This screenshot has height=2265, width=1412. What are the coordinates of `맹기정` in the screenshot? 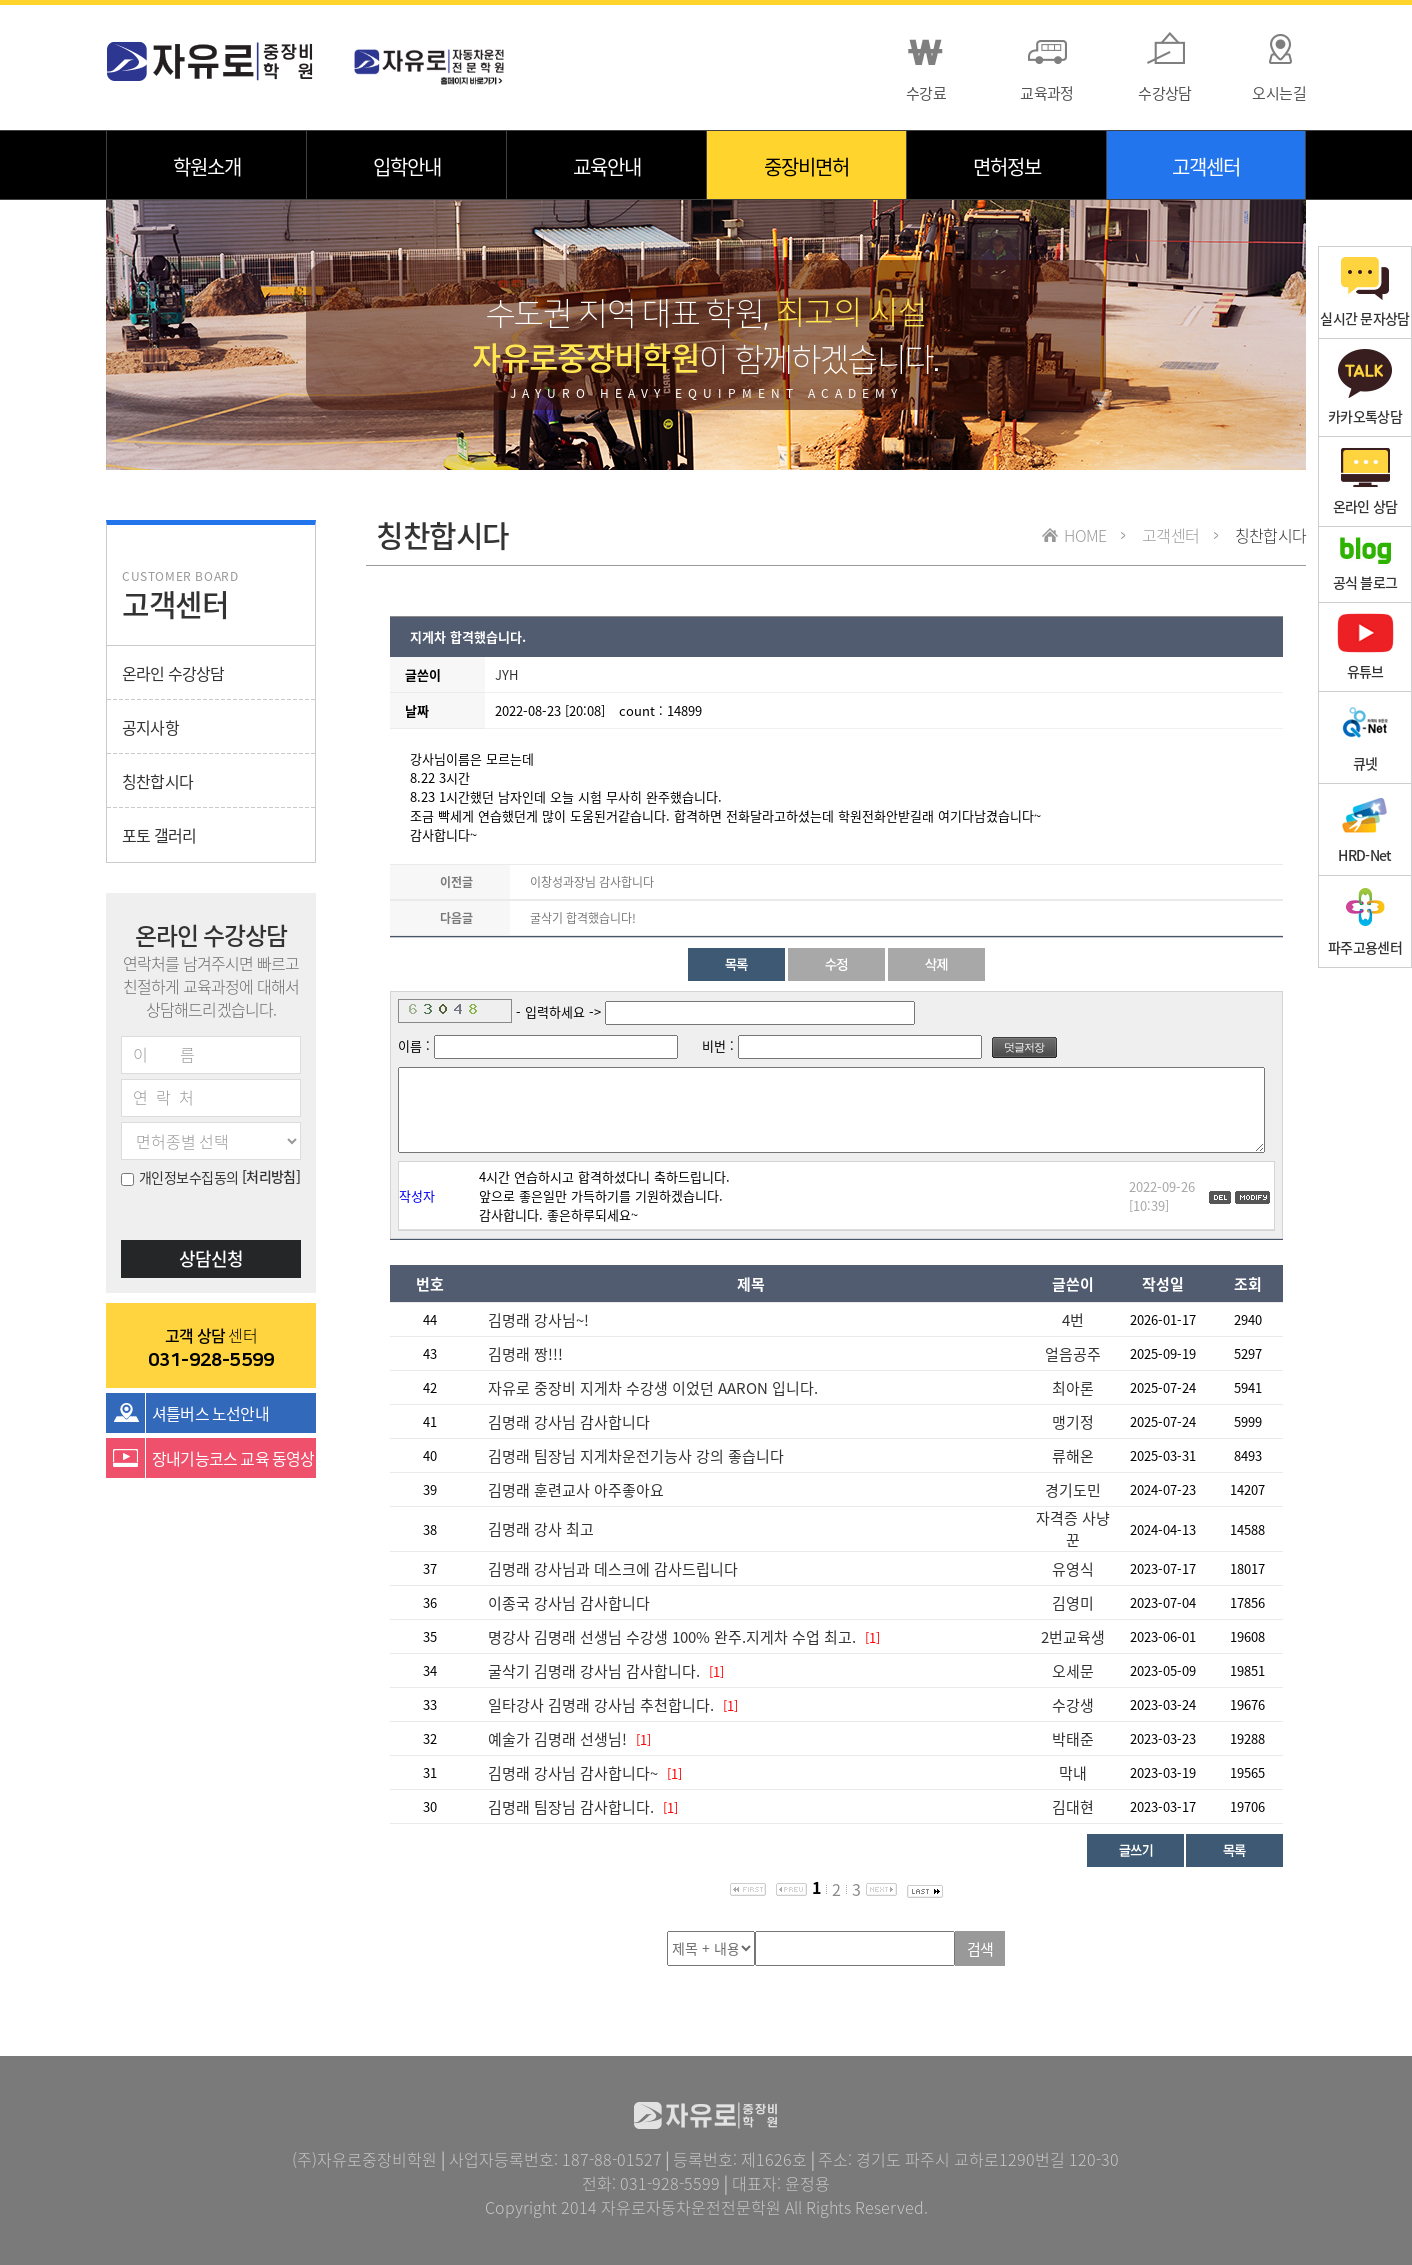 It's located at (1073, 1422).